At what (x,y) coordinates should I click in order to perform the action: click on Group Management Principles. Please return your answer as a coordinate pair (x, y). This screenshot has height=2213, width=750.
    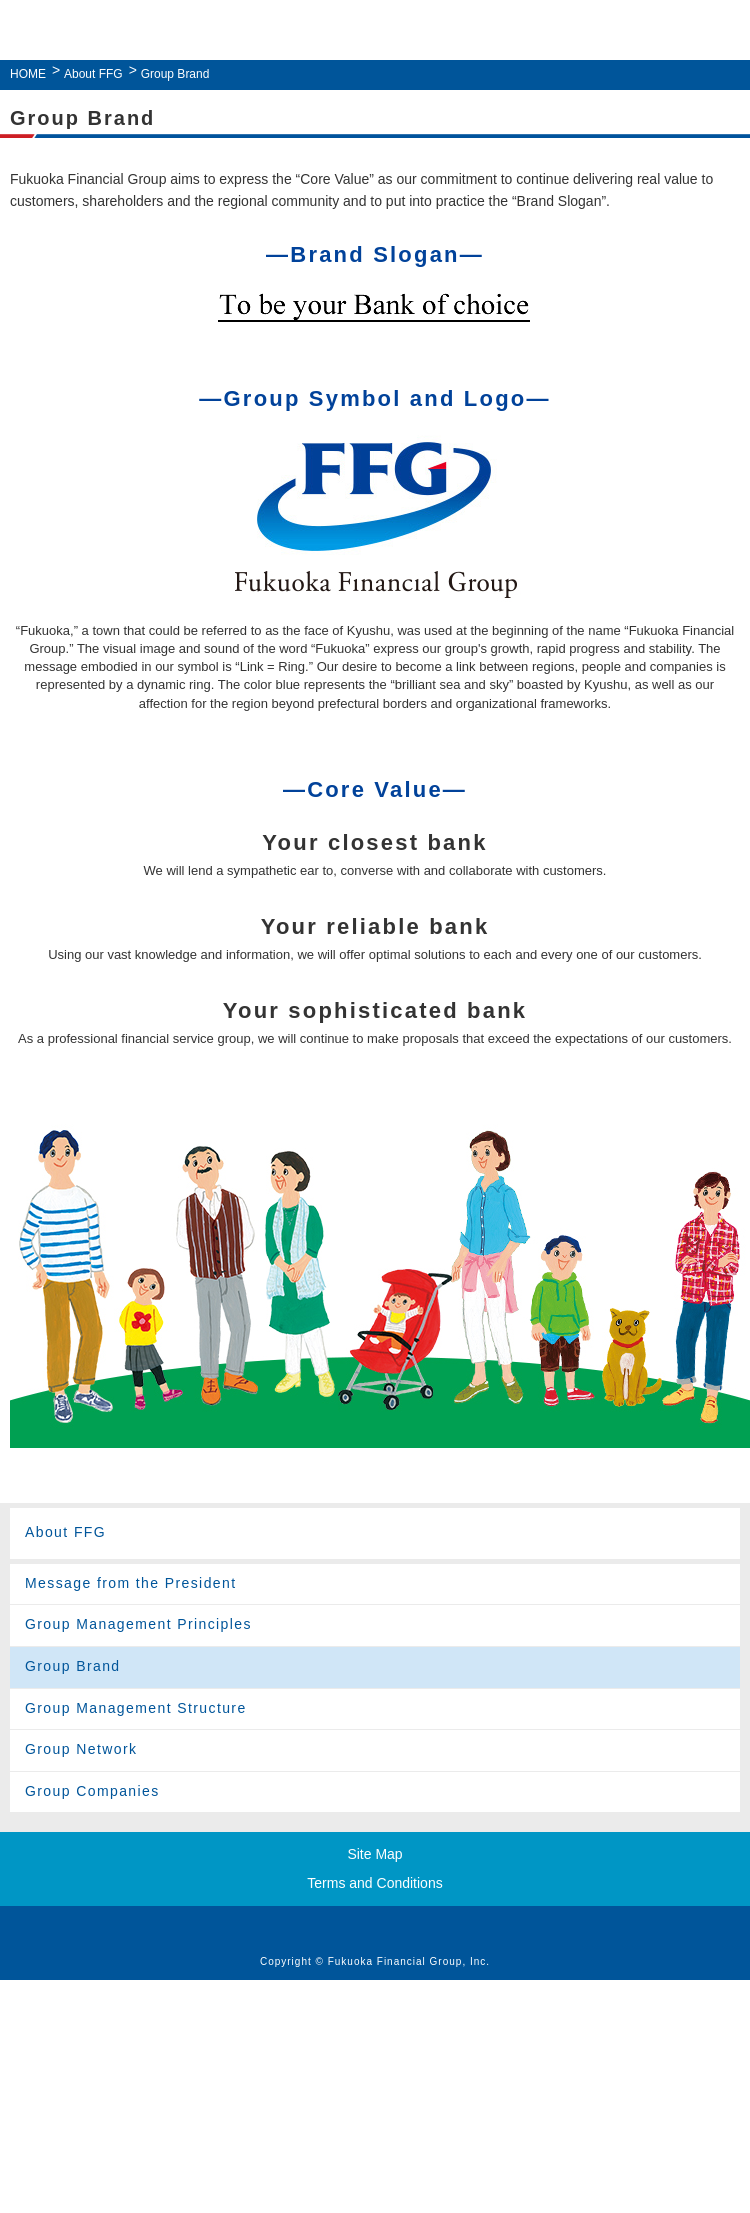
    Looking at the image, I should click on (138, 1624).